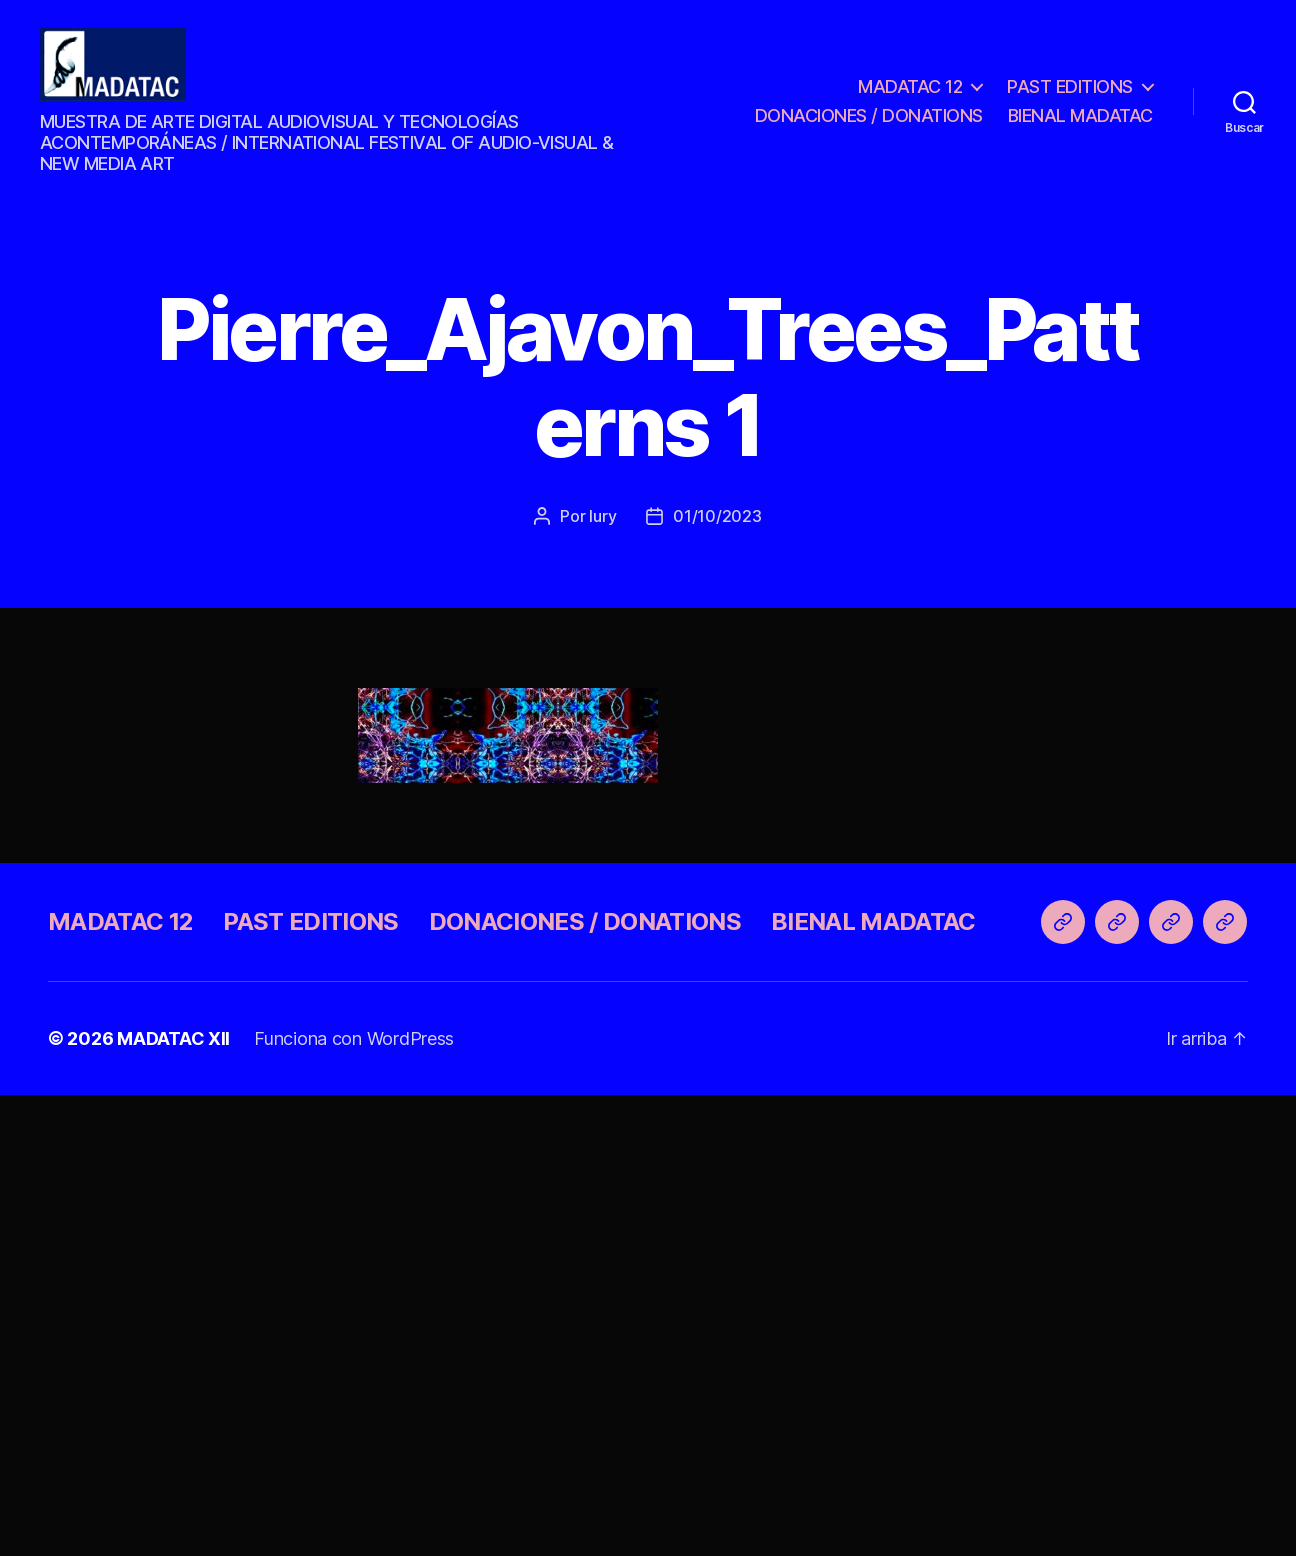 The image size is (1296, 1556). What do you see at coordinates (869, 123) in the screenshot?
I see `DONACIONES / DONATIONS` at bounding box center [869, 123].